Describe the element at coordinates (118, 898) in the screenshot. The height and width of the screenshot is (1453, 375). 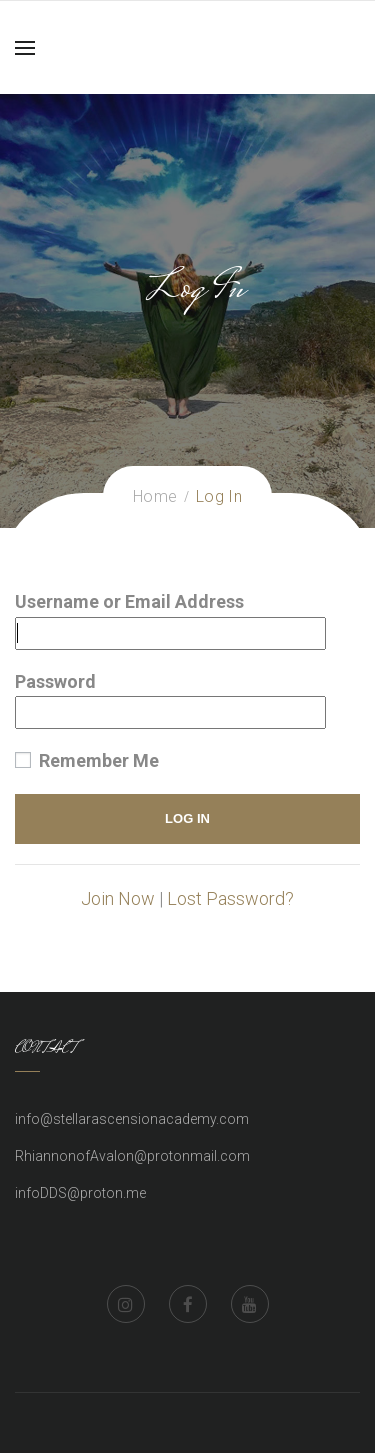
I see `Join Now` at that location.